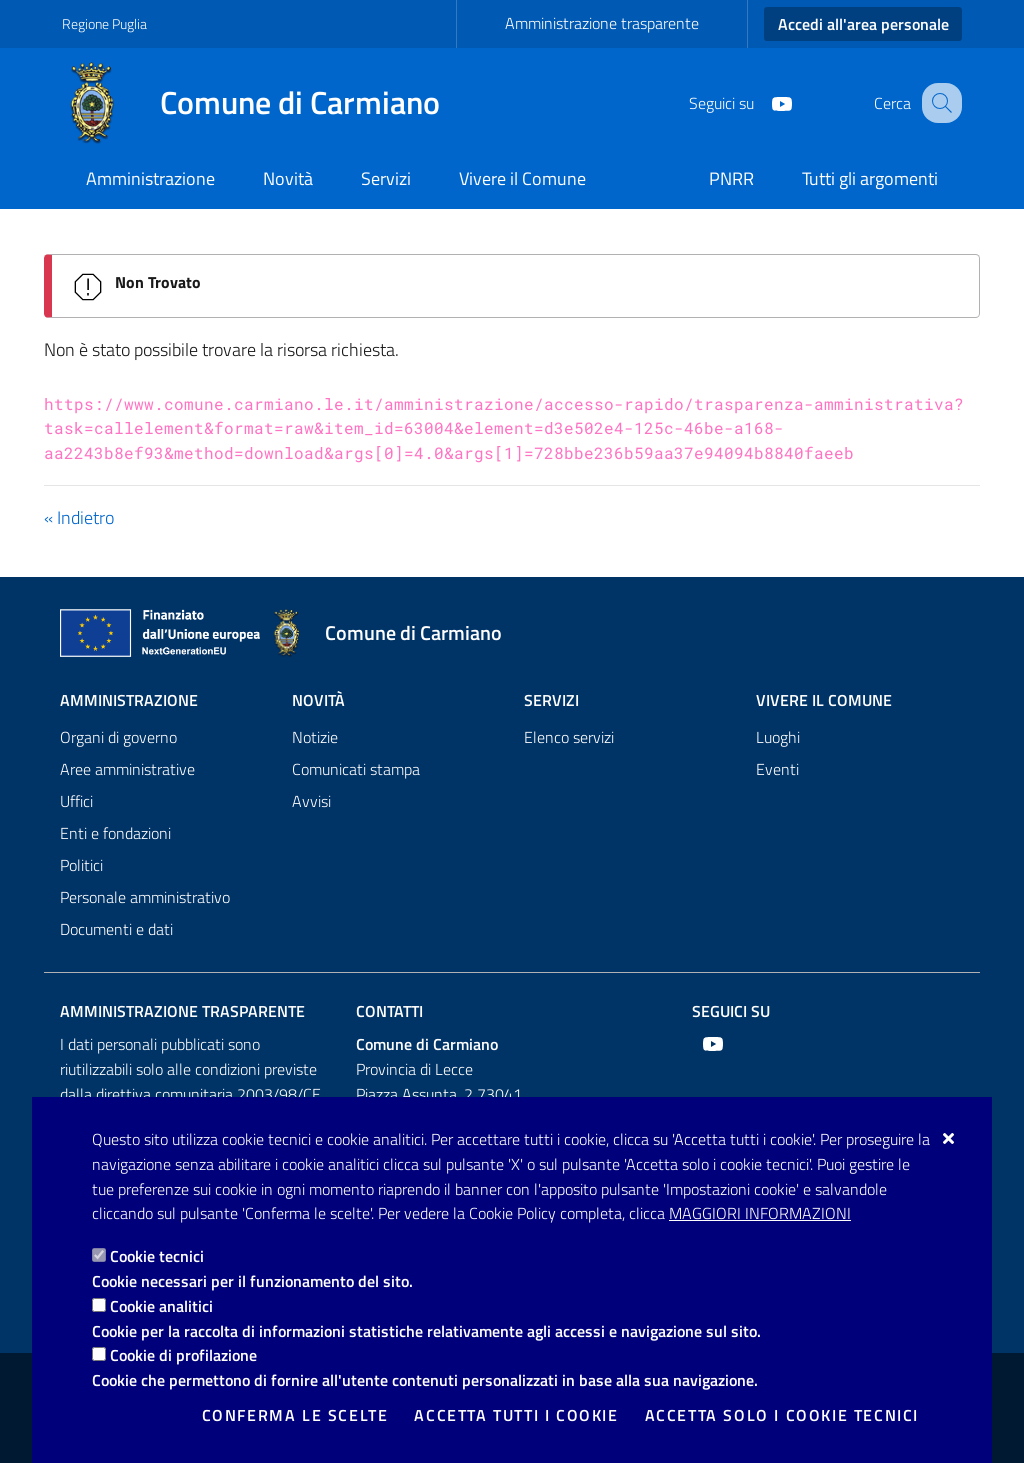  I want to click on Cookie tecnici, so click(157, 1256).